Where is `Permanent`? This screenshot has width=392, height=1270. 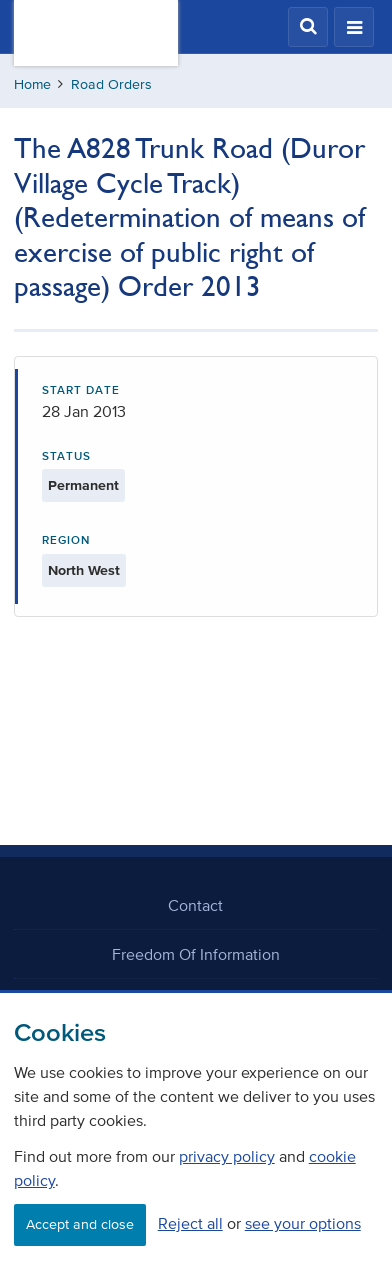
Permanent is located at coordinates (83, 485).